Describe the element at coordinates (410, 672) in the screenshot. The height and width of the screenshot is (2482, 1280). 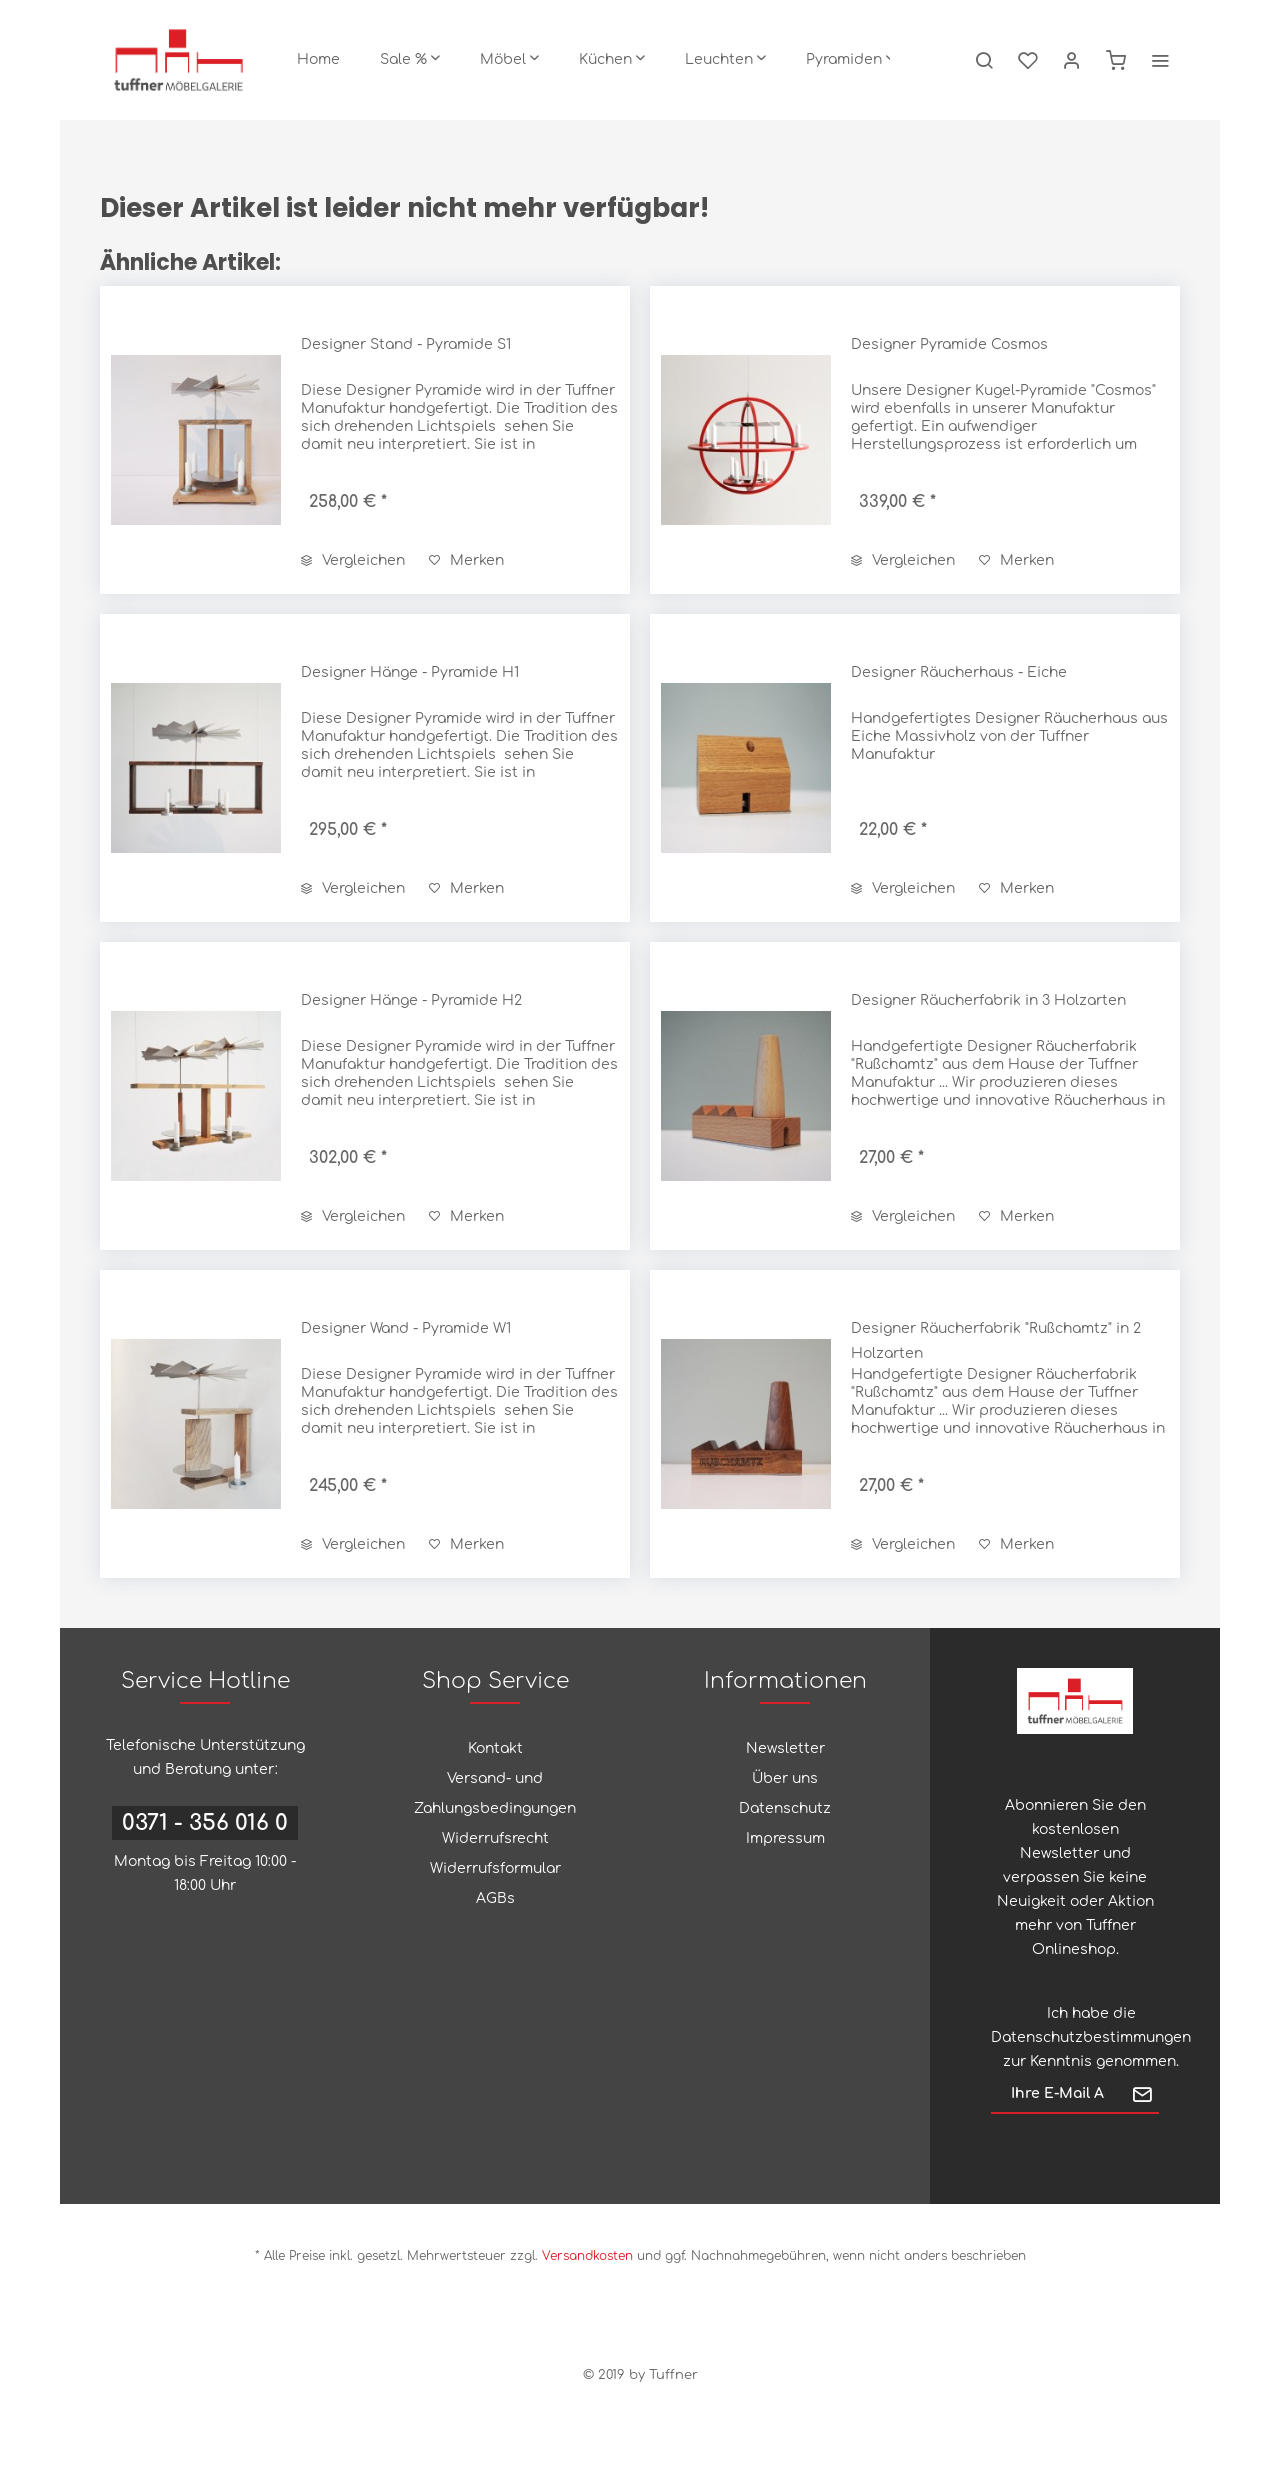
I see `Designer Hänge - Pyramide H1` at that location.